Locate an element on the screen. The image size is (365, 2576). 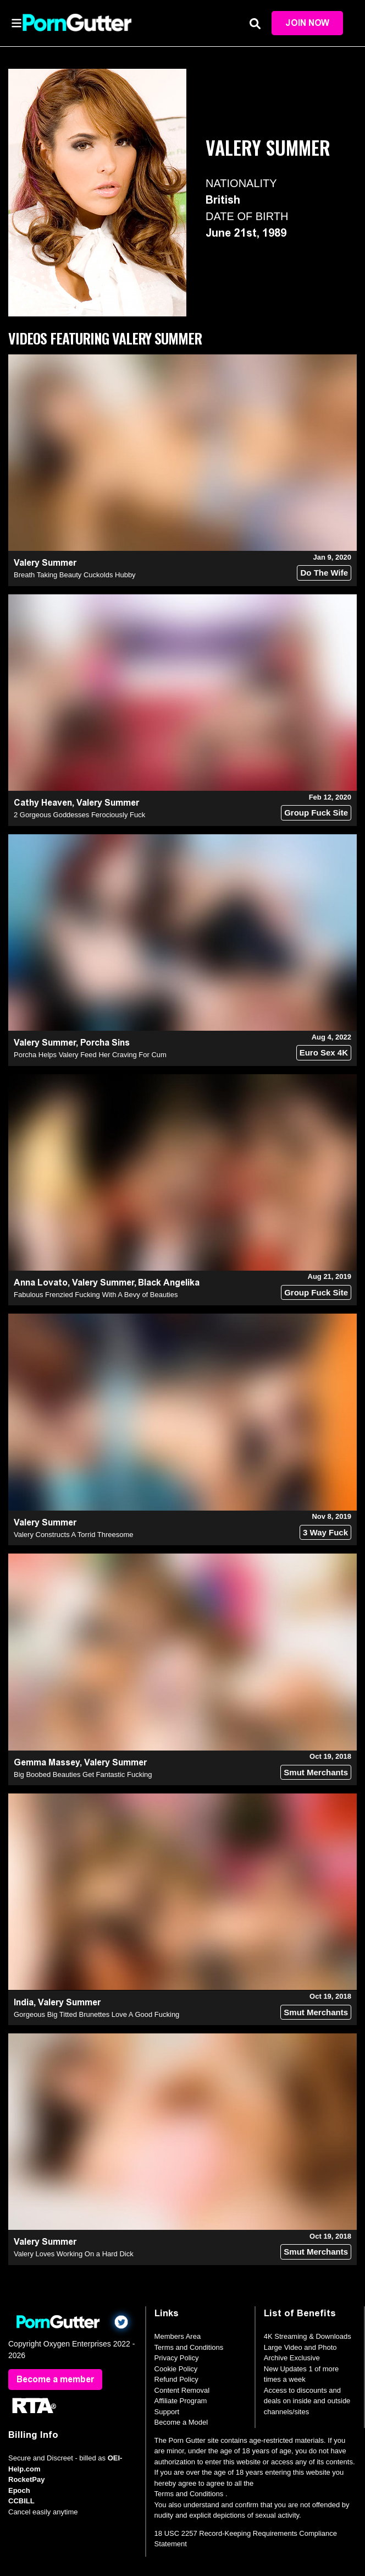
Valery Constructs A Torrid Threesome is located at coordinates (73, 1534).